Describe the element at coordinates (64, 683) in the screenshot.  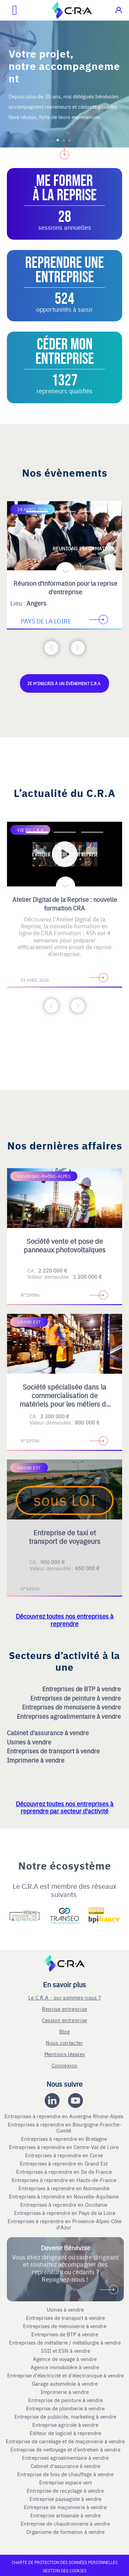
I see `Je m'inscris à un évènement C.R.A` at that location.